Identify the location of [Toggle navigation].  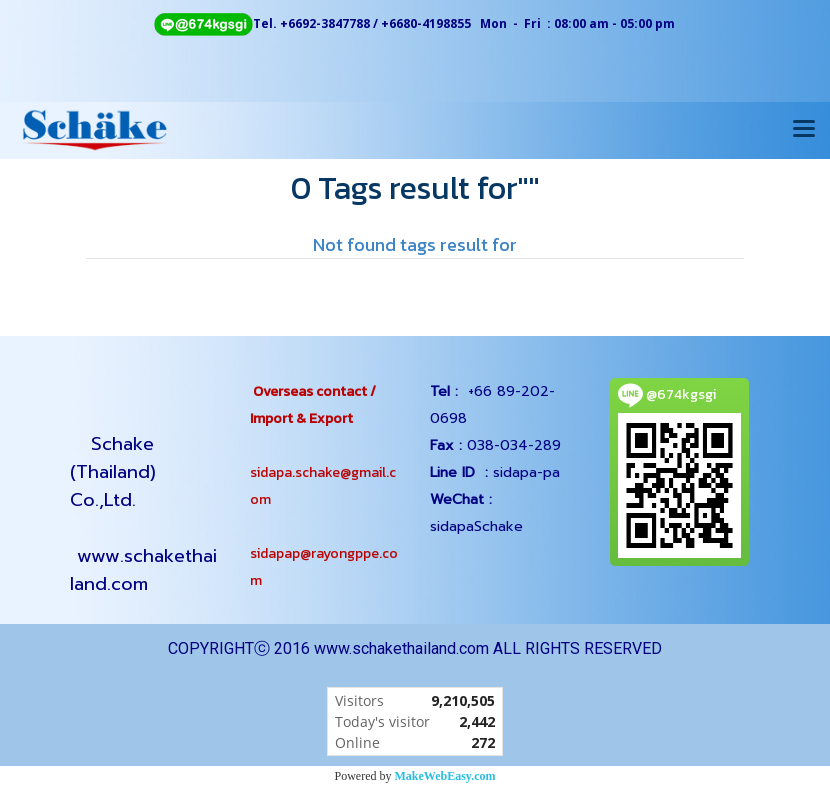
(804, 130).